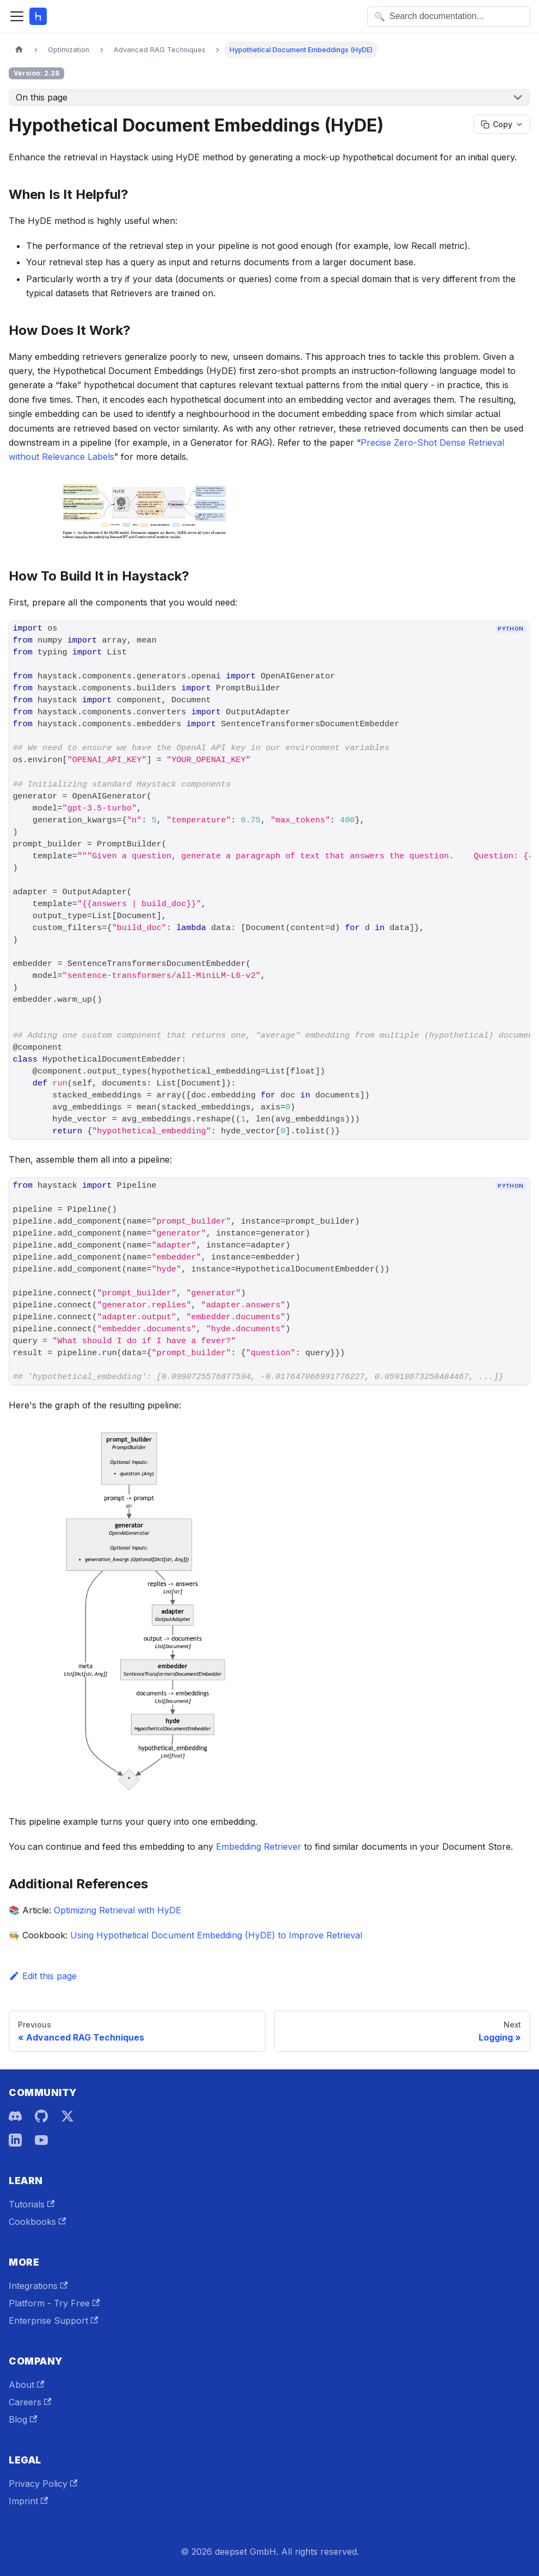  I want to click on Careers, so click(30, 2402).